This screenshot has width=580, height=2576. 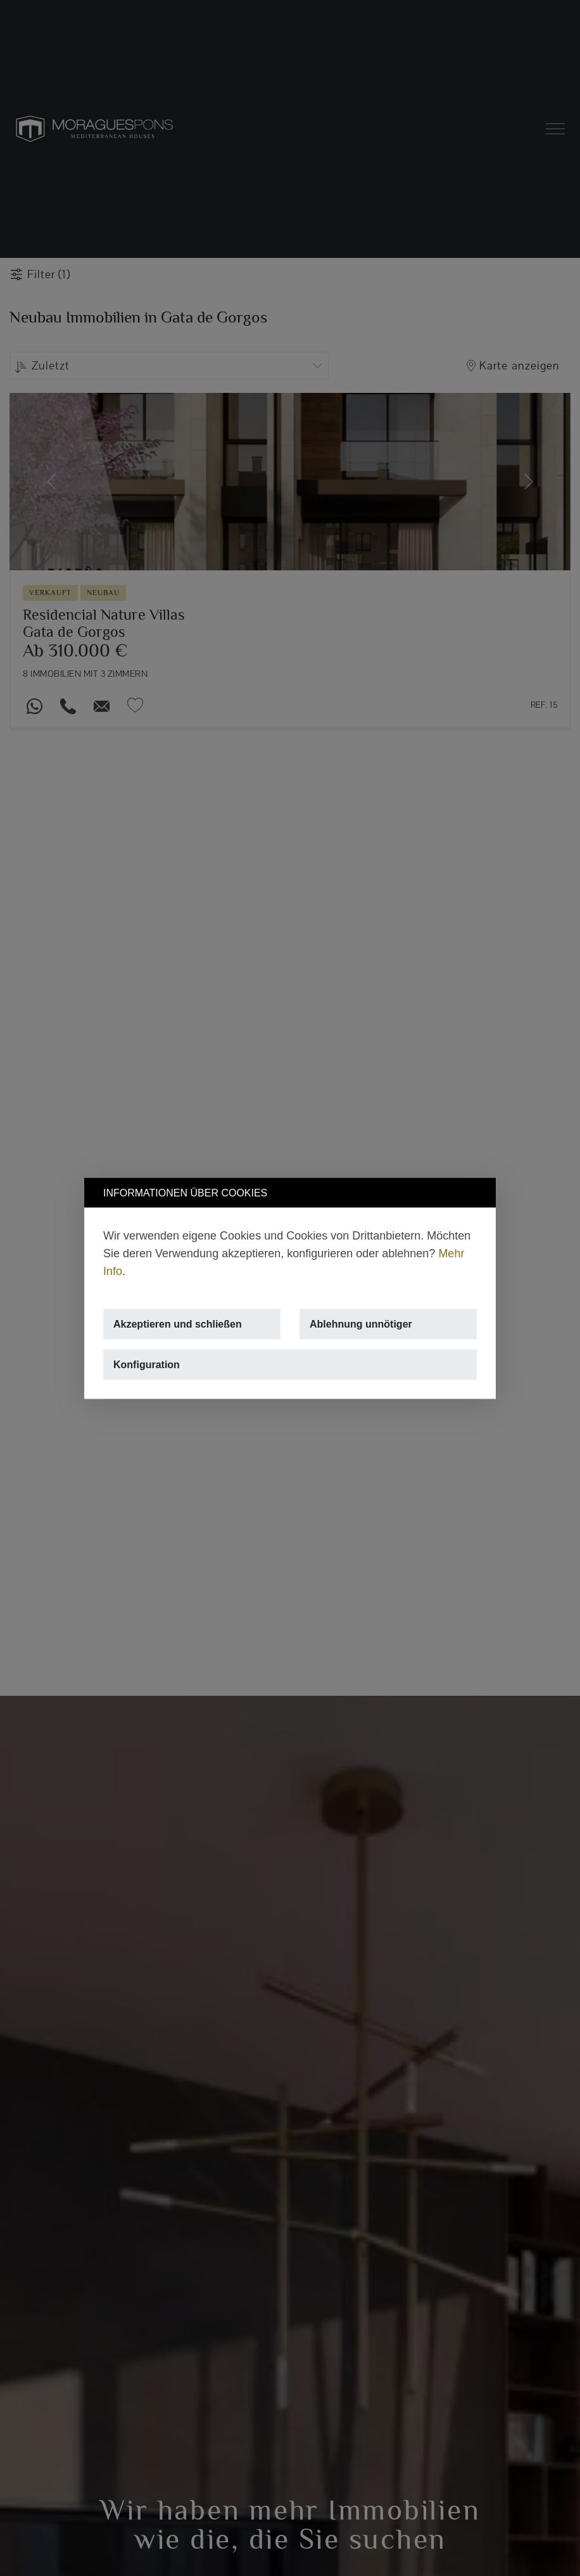 What do you see at coordinates (146, 1364) in the screenshot?
I see `Konfiguration` at bounding box center [146, 1364].